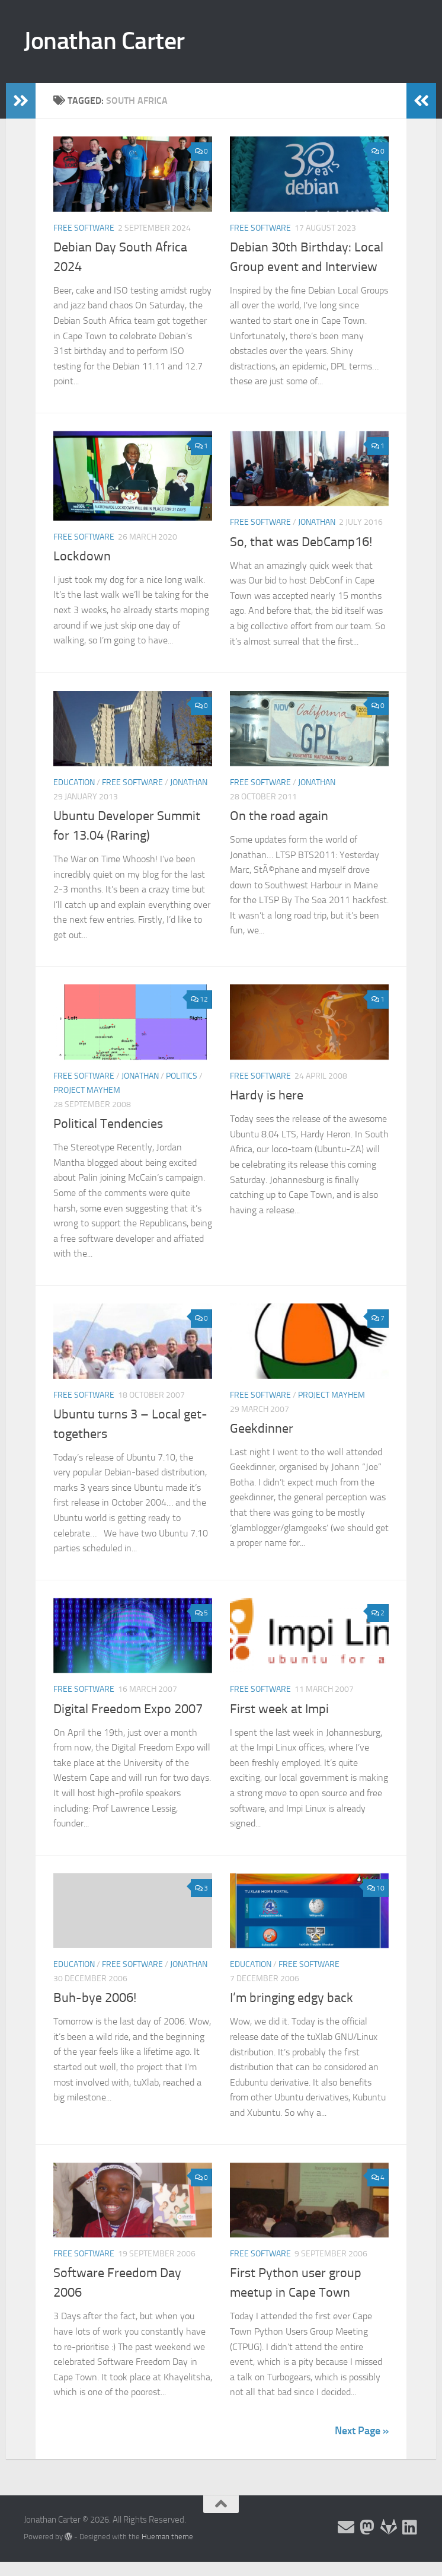 This screenshot has height=2576, width=442. I want to click on [Follow me on Linkedin], so click(410, 2527).